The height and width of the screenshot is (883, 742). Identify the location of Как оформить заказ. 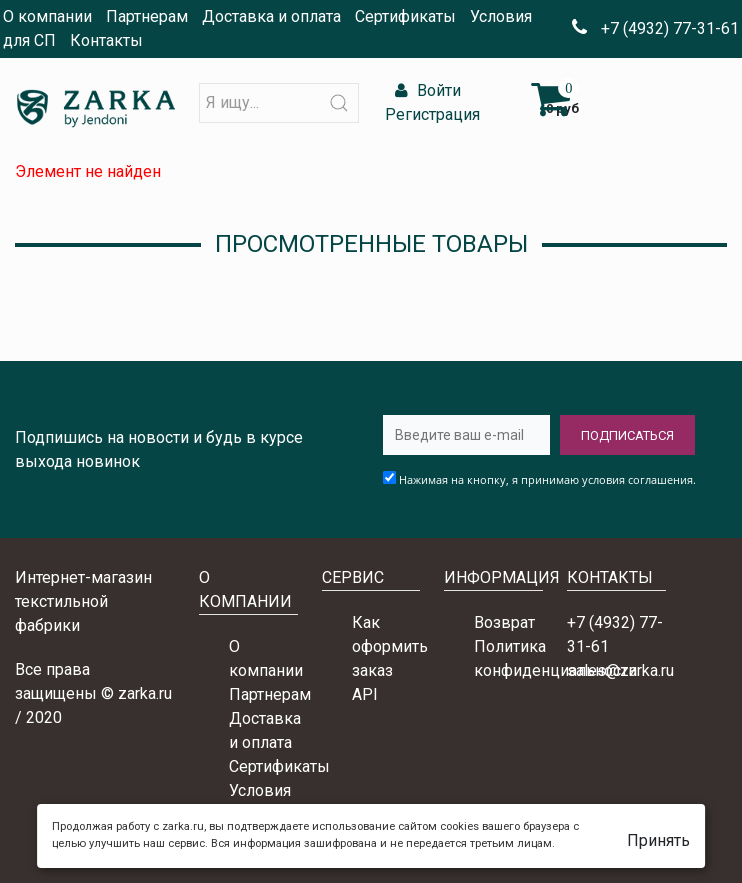
(390, 646).